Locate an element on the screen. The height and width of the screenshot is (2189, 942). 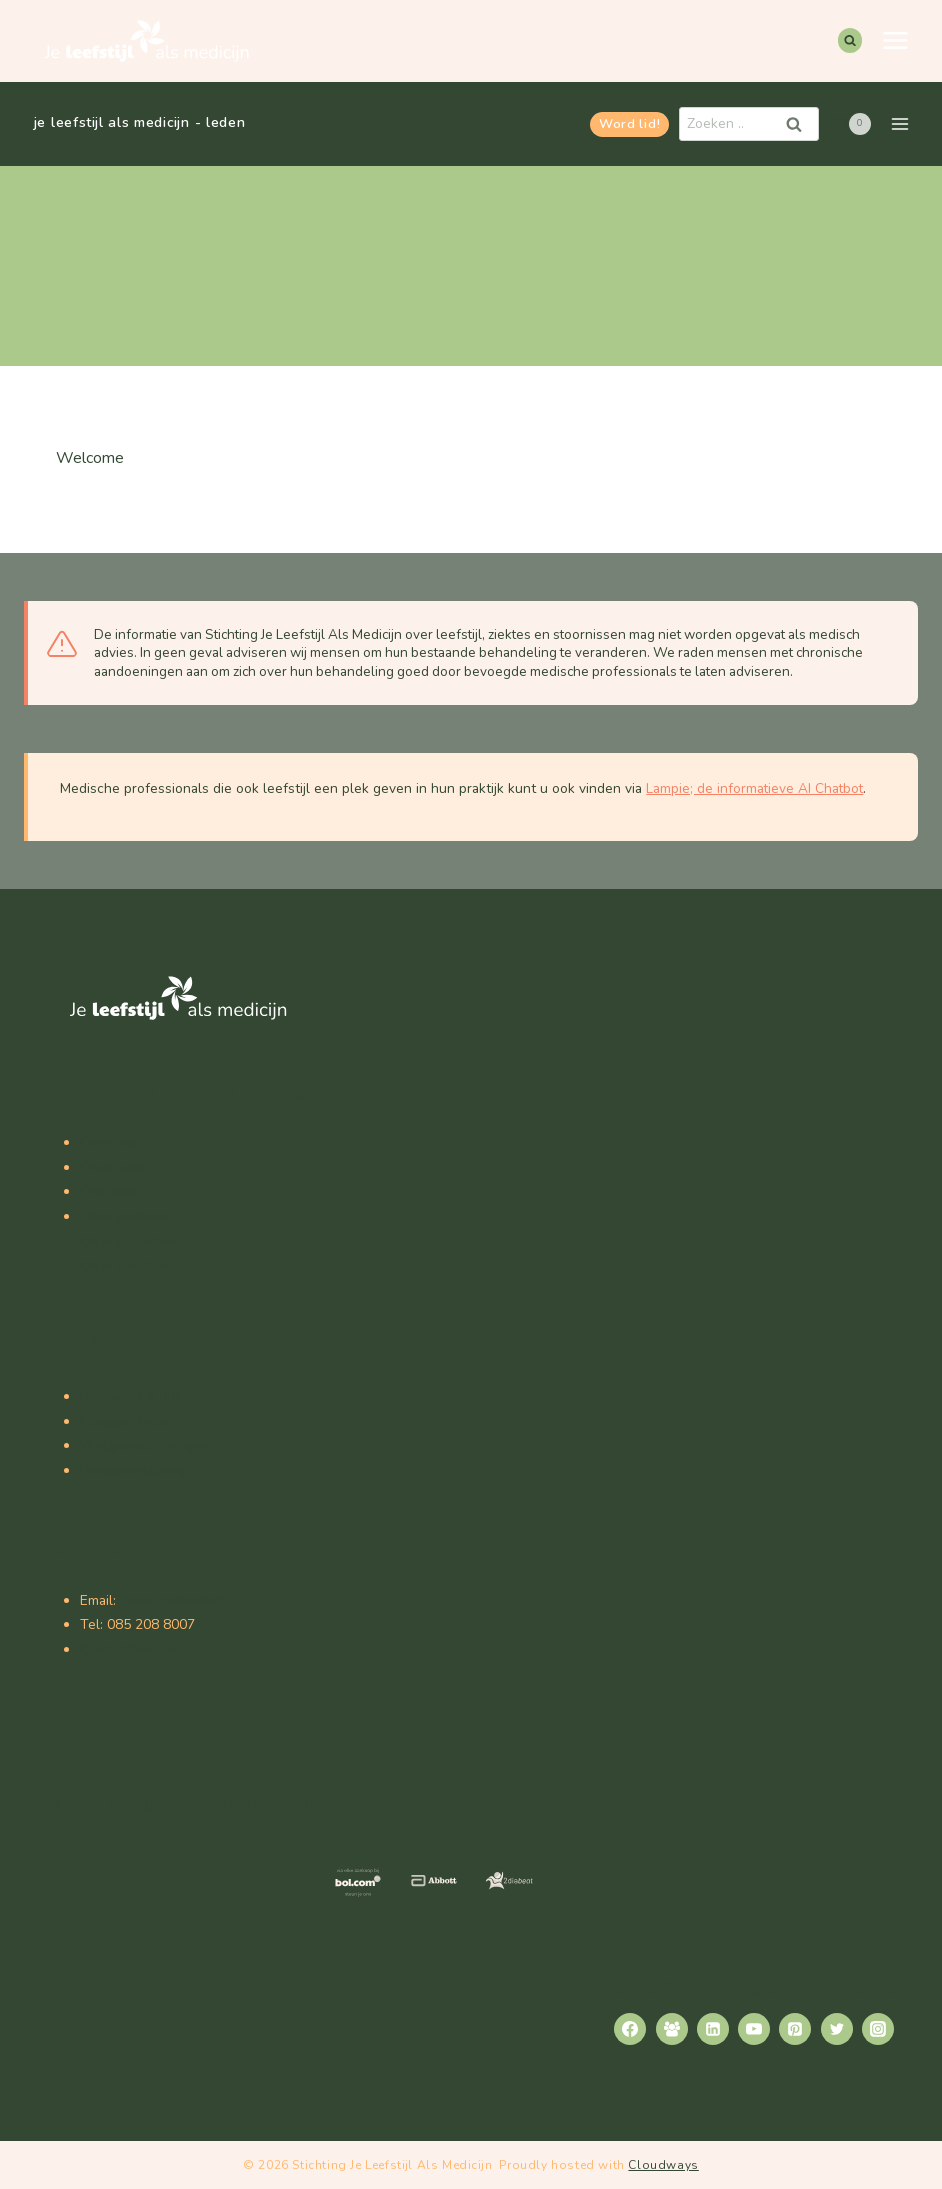
[Linkedin] is located at coordinates (713, 2029).